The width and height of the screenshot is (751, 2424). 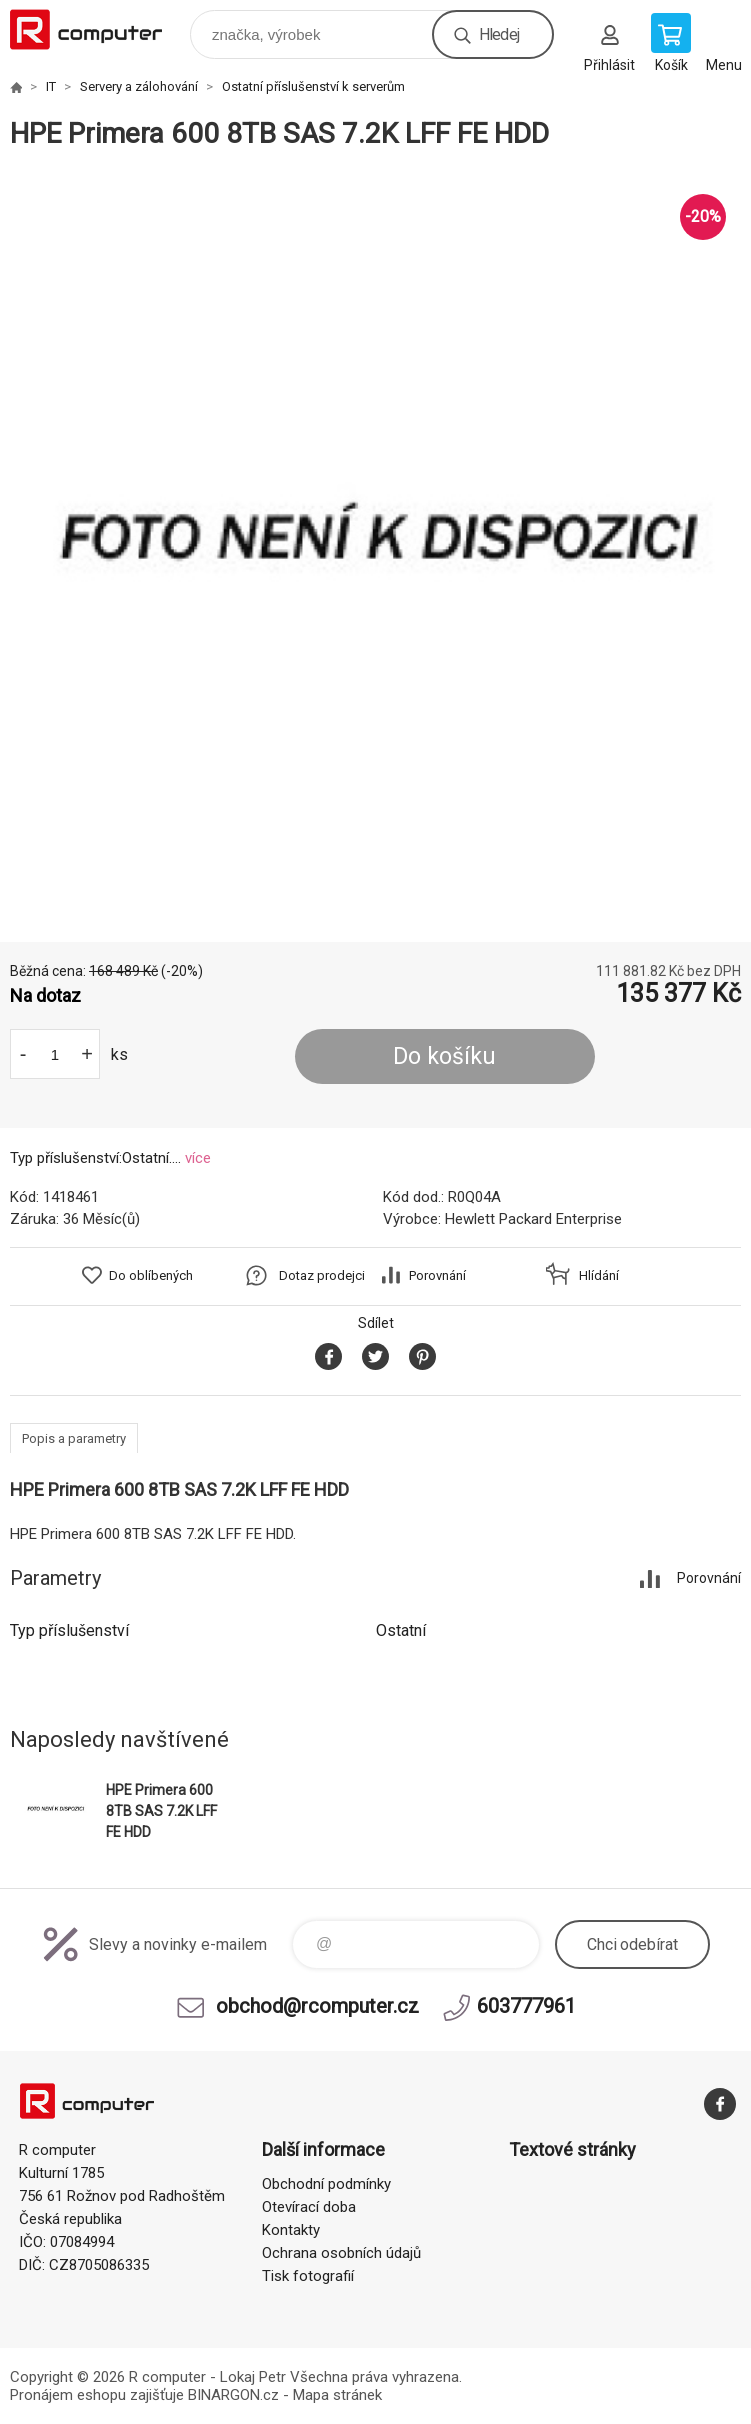 I want to click on Otevírací doba, so click(x=309, y=2207).